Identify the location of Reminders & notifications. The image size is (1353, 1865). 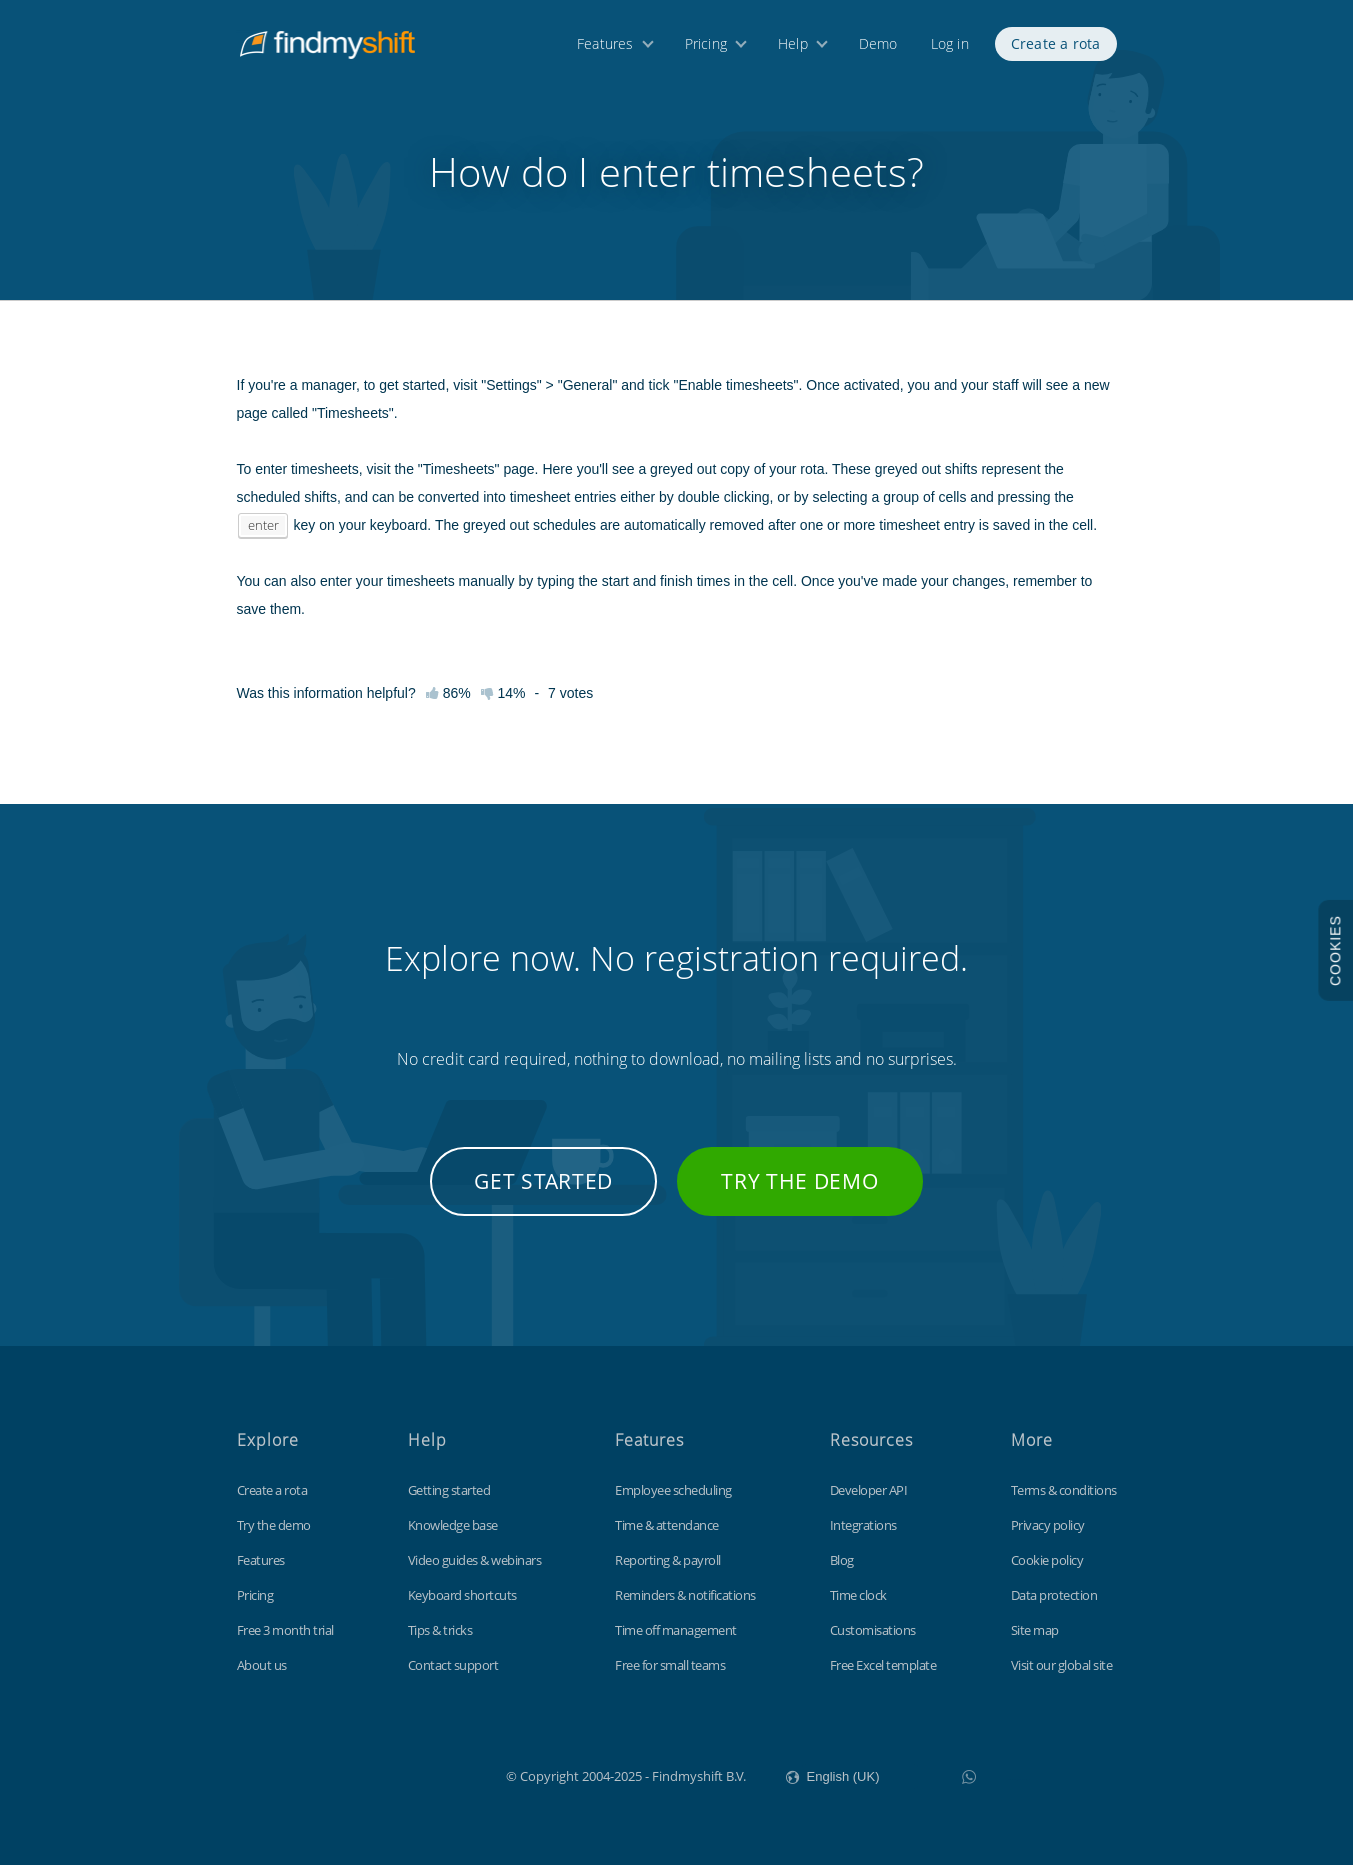
(685, 1595).